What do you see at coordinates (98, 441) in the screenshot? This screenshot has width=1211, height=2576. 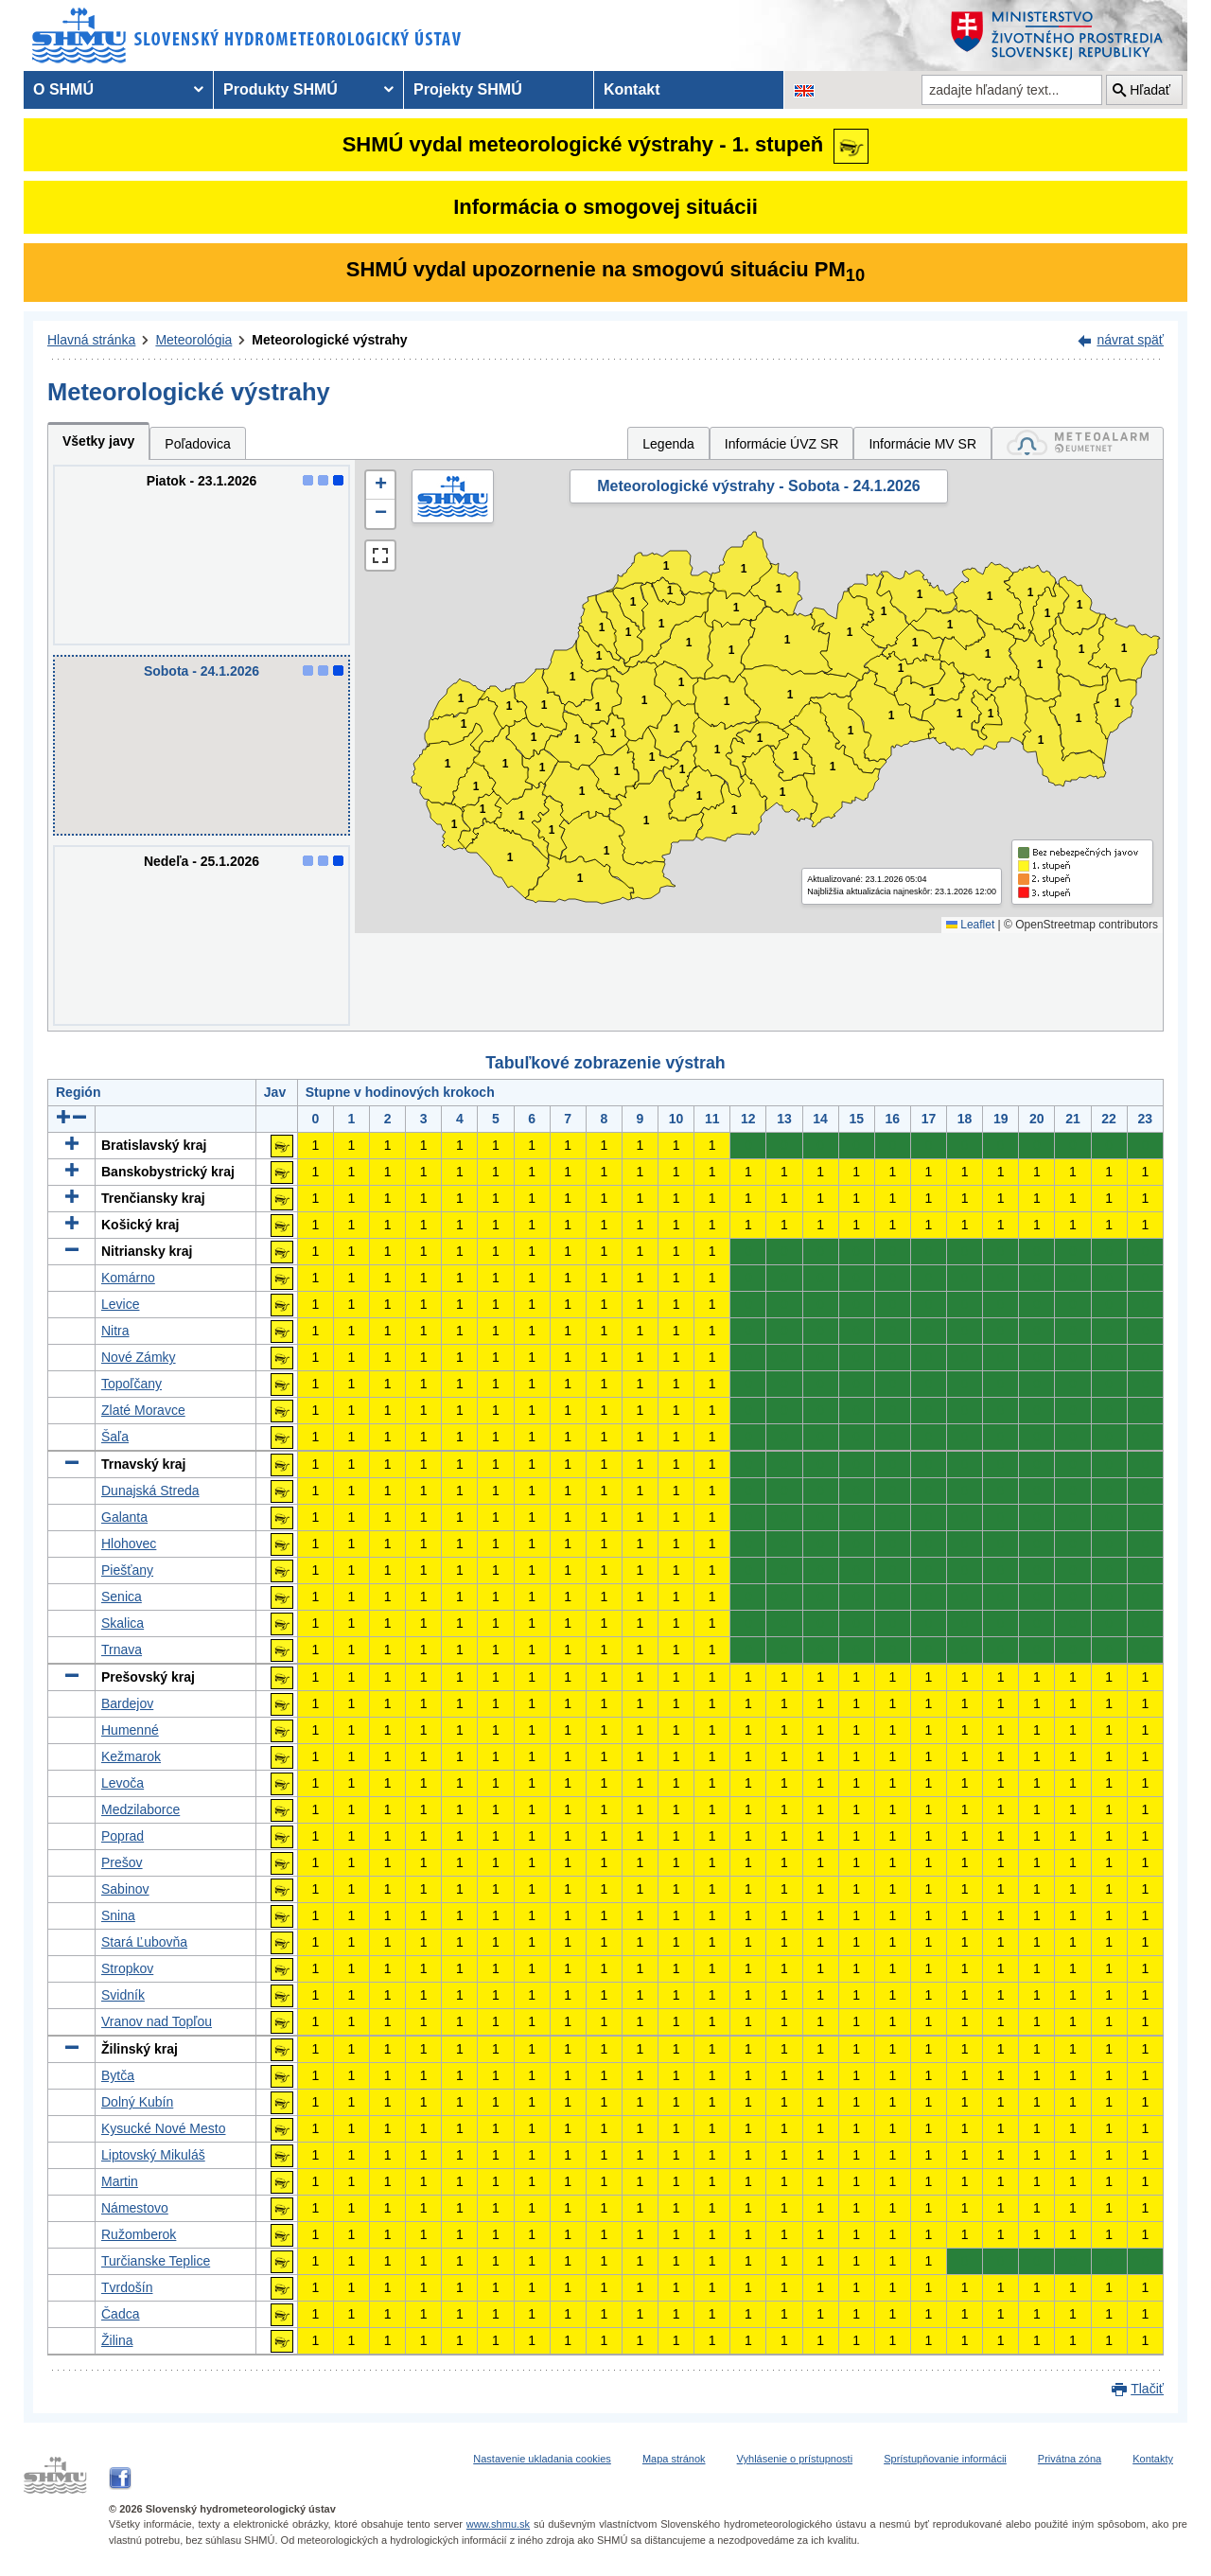 I see `Všetky javy [tab]` at bounding box center [98, 441].